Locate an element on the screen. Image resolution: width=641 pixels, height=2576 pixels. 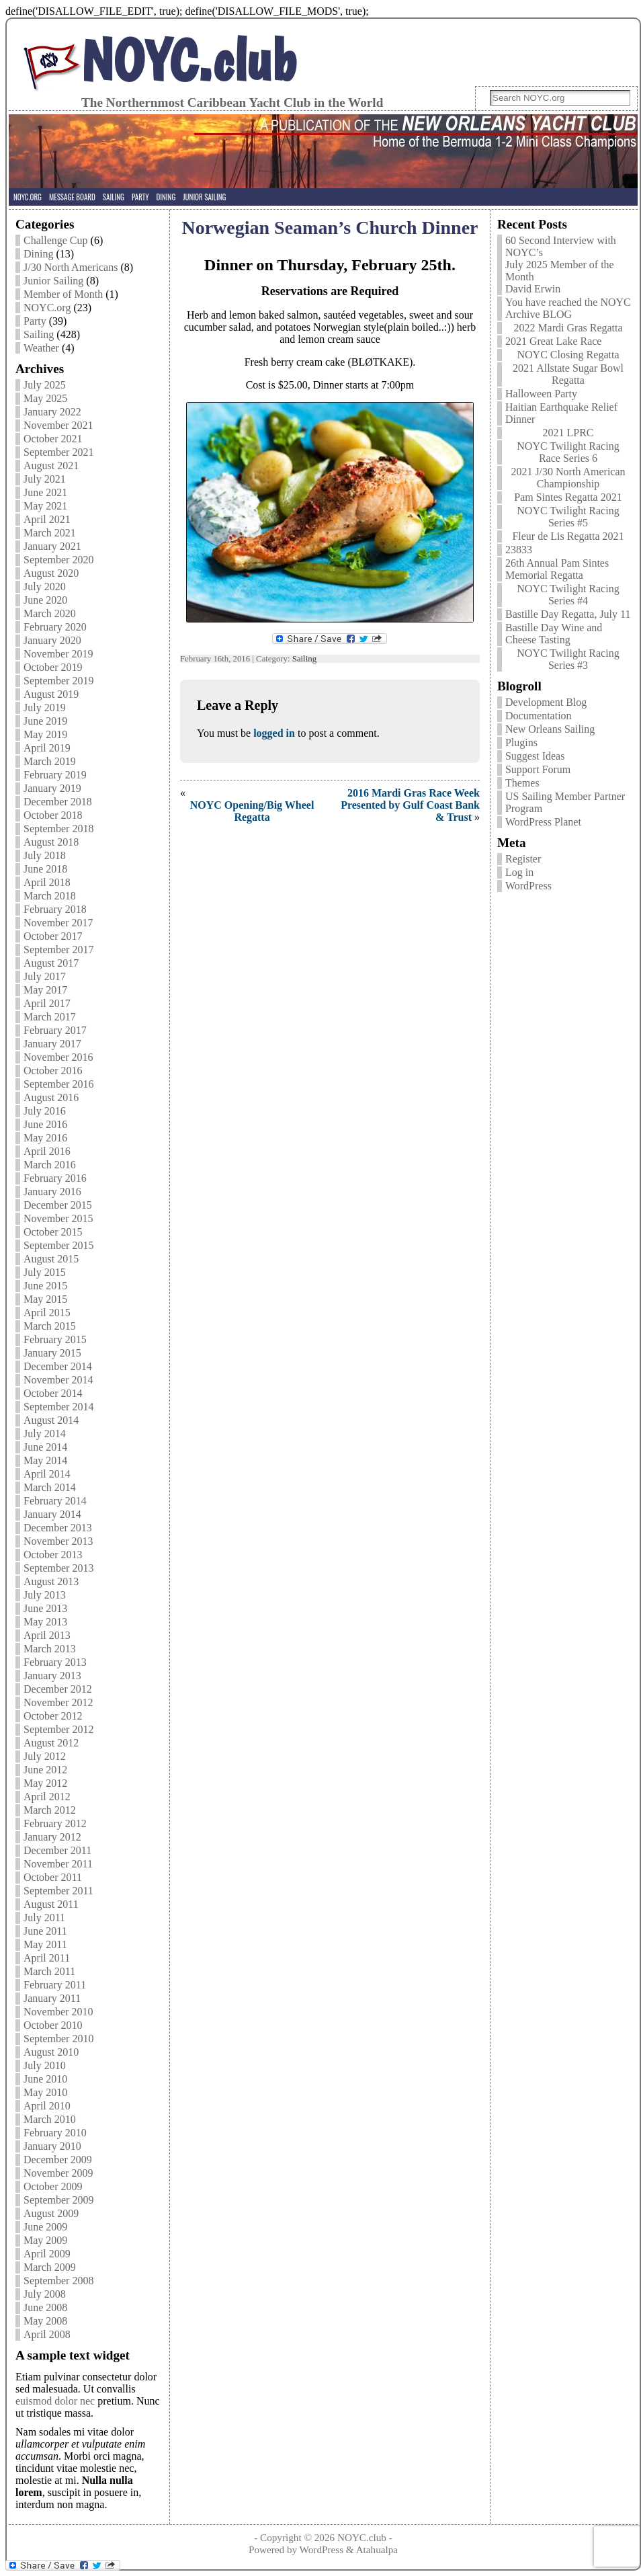
September 2010 is located at coordinates (58, 2038).